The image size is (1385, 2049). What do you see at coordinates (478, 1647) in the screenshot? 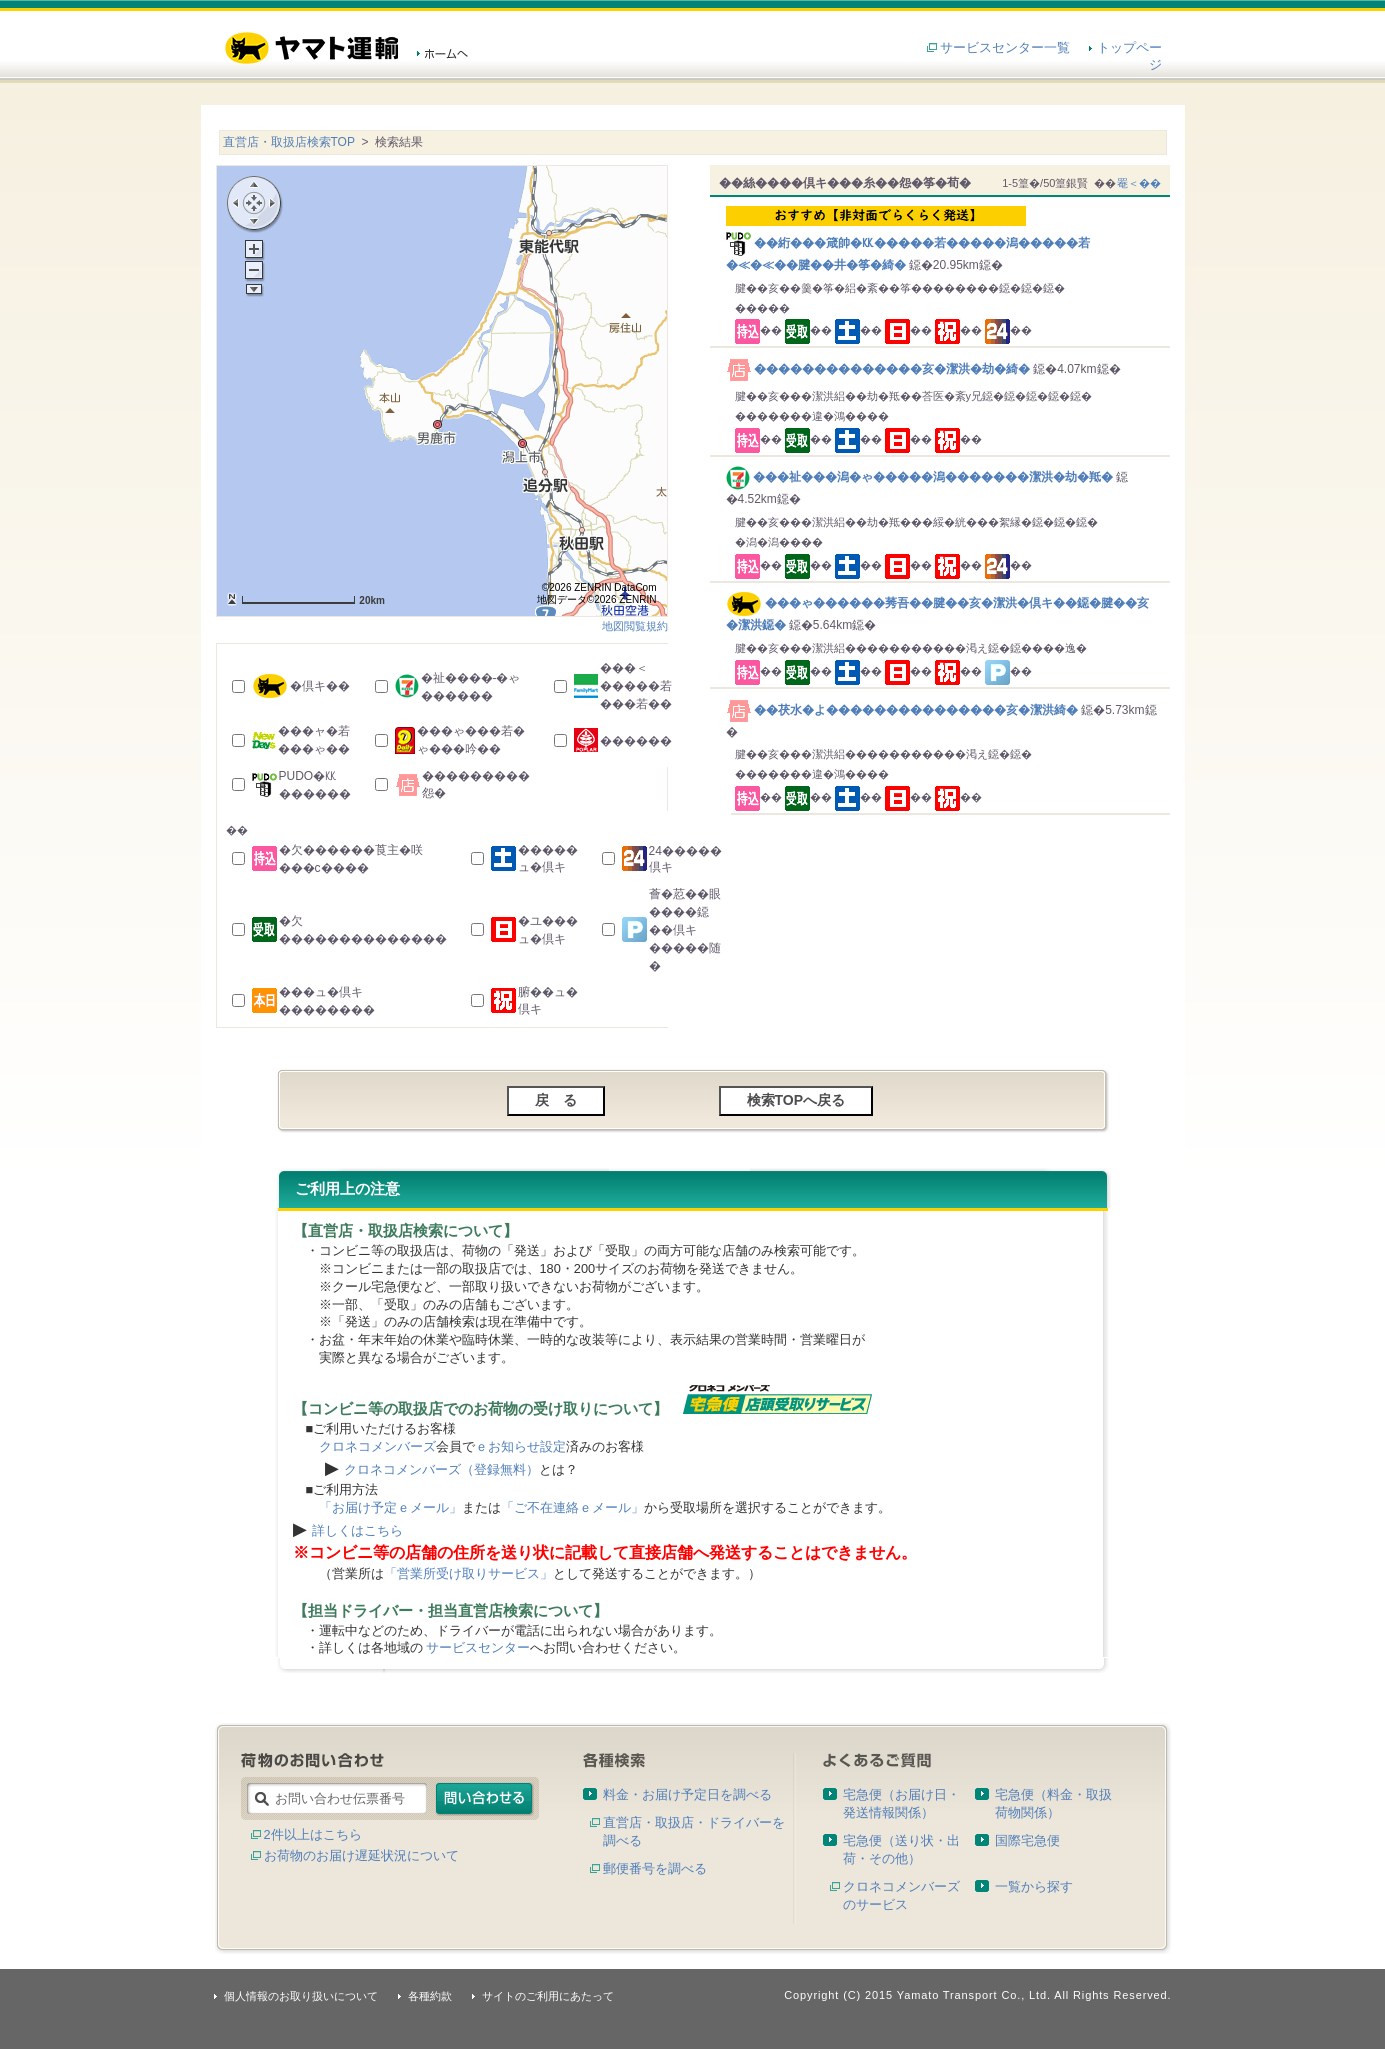
I see `サービスセンター` at bounding box center [478, 1647].